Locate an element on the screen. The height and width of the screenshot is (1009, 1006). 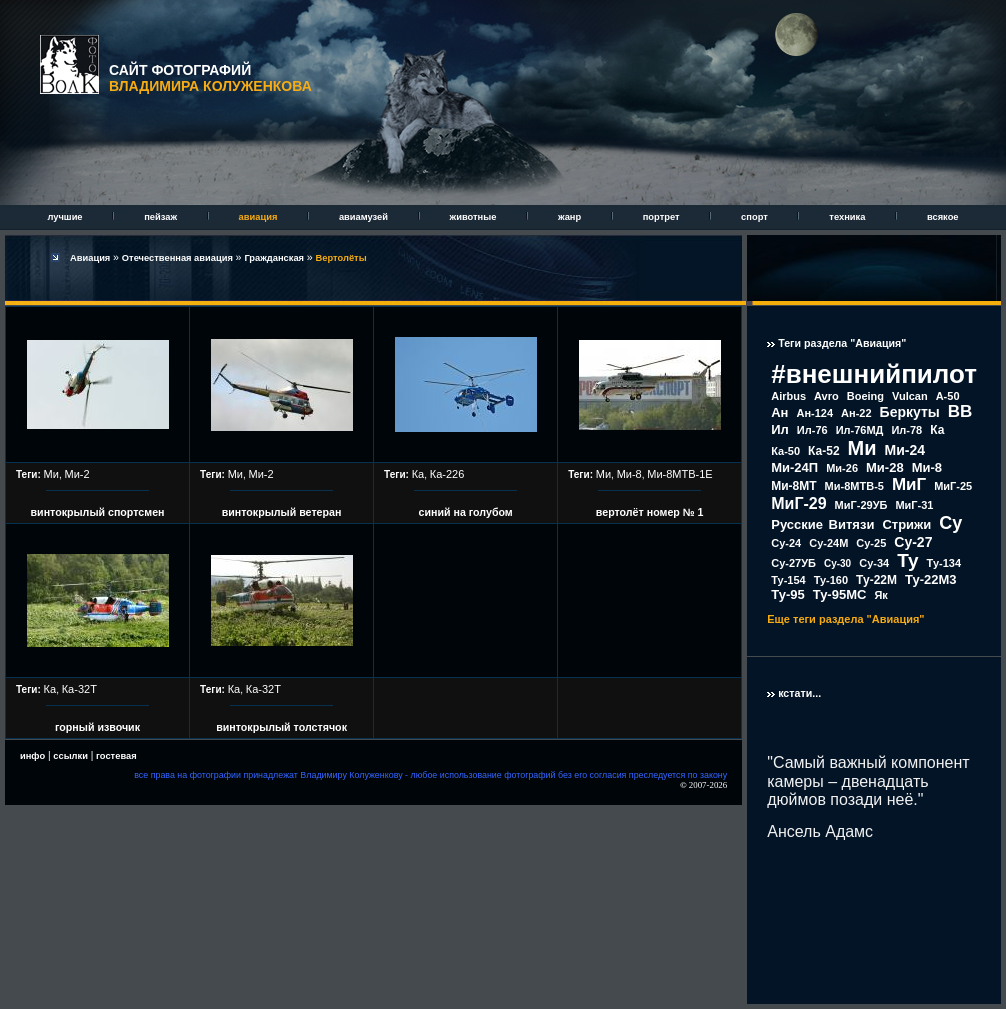
ссылки is located at coordinates (70, 756).